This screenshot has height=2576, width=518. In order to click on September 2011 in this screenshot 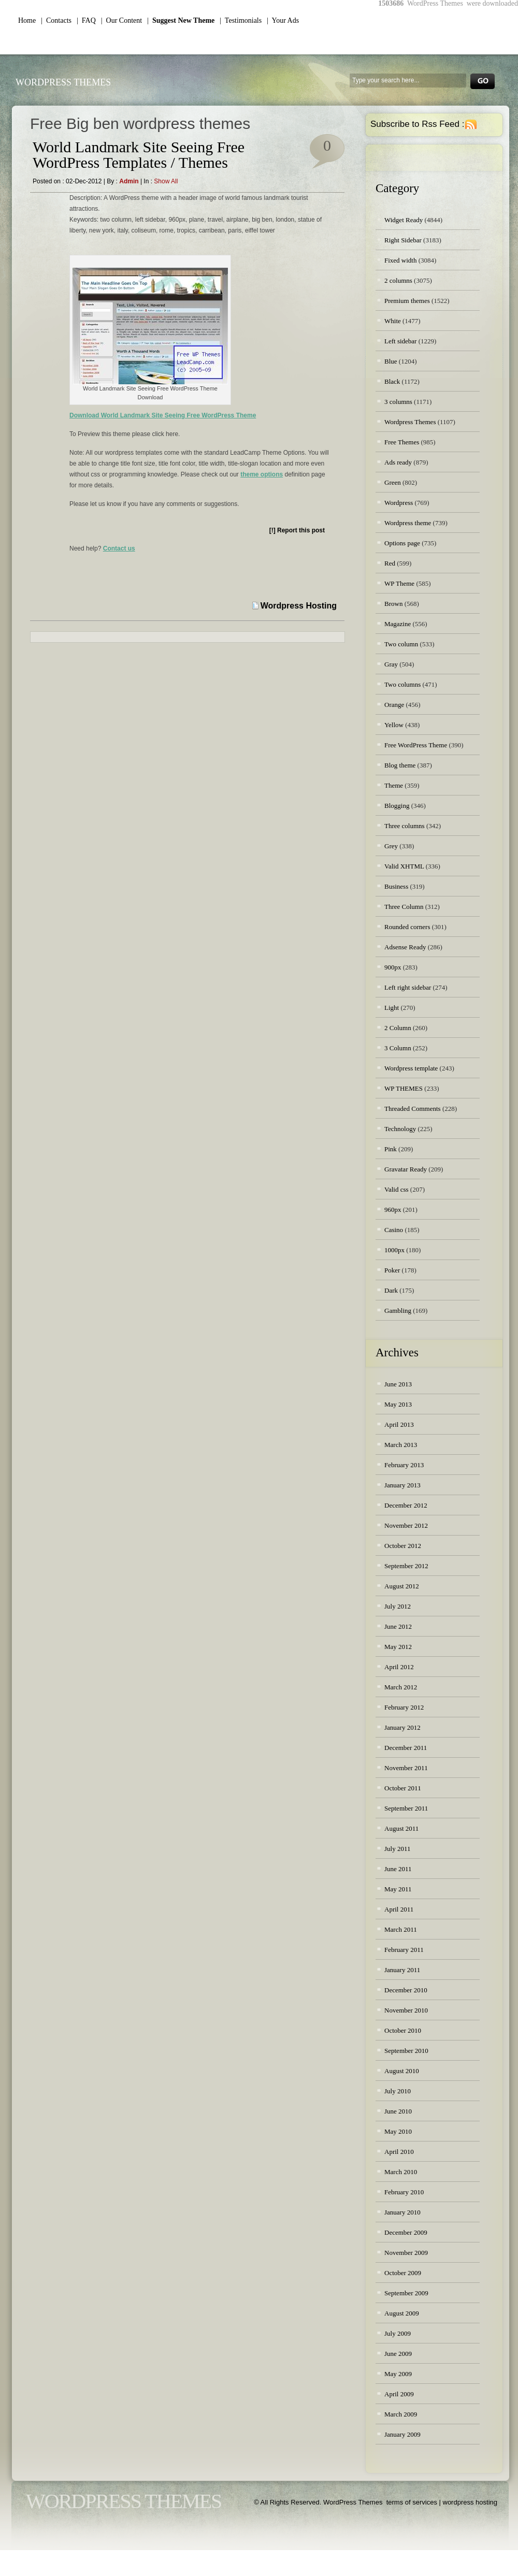, I will do `click(406, 1808)`.